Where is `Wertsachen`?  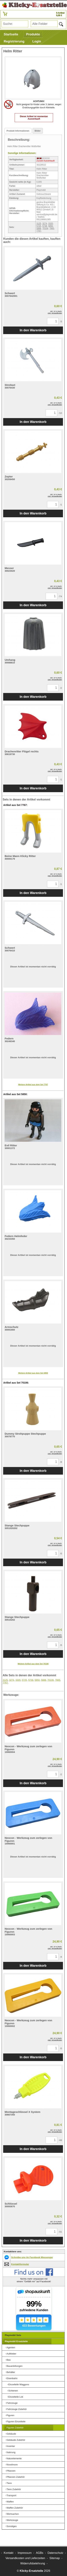
Wertsachen is located at coordinates (13, 2514).